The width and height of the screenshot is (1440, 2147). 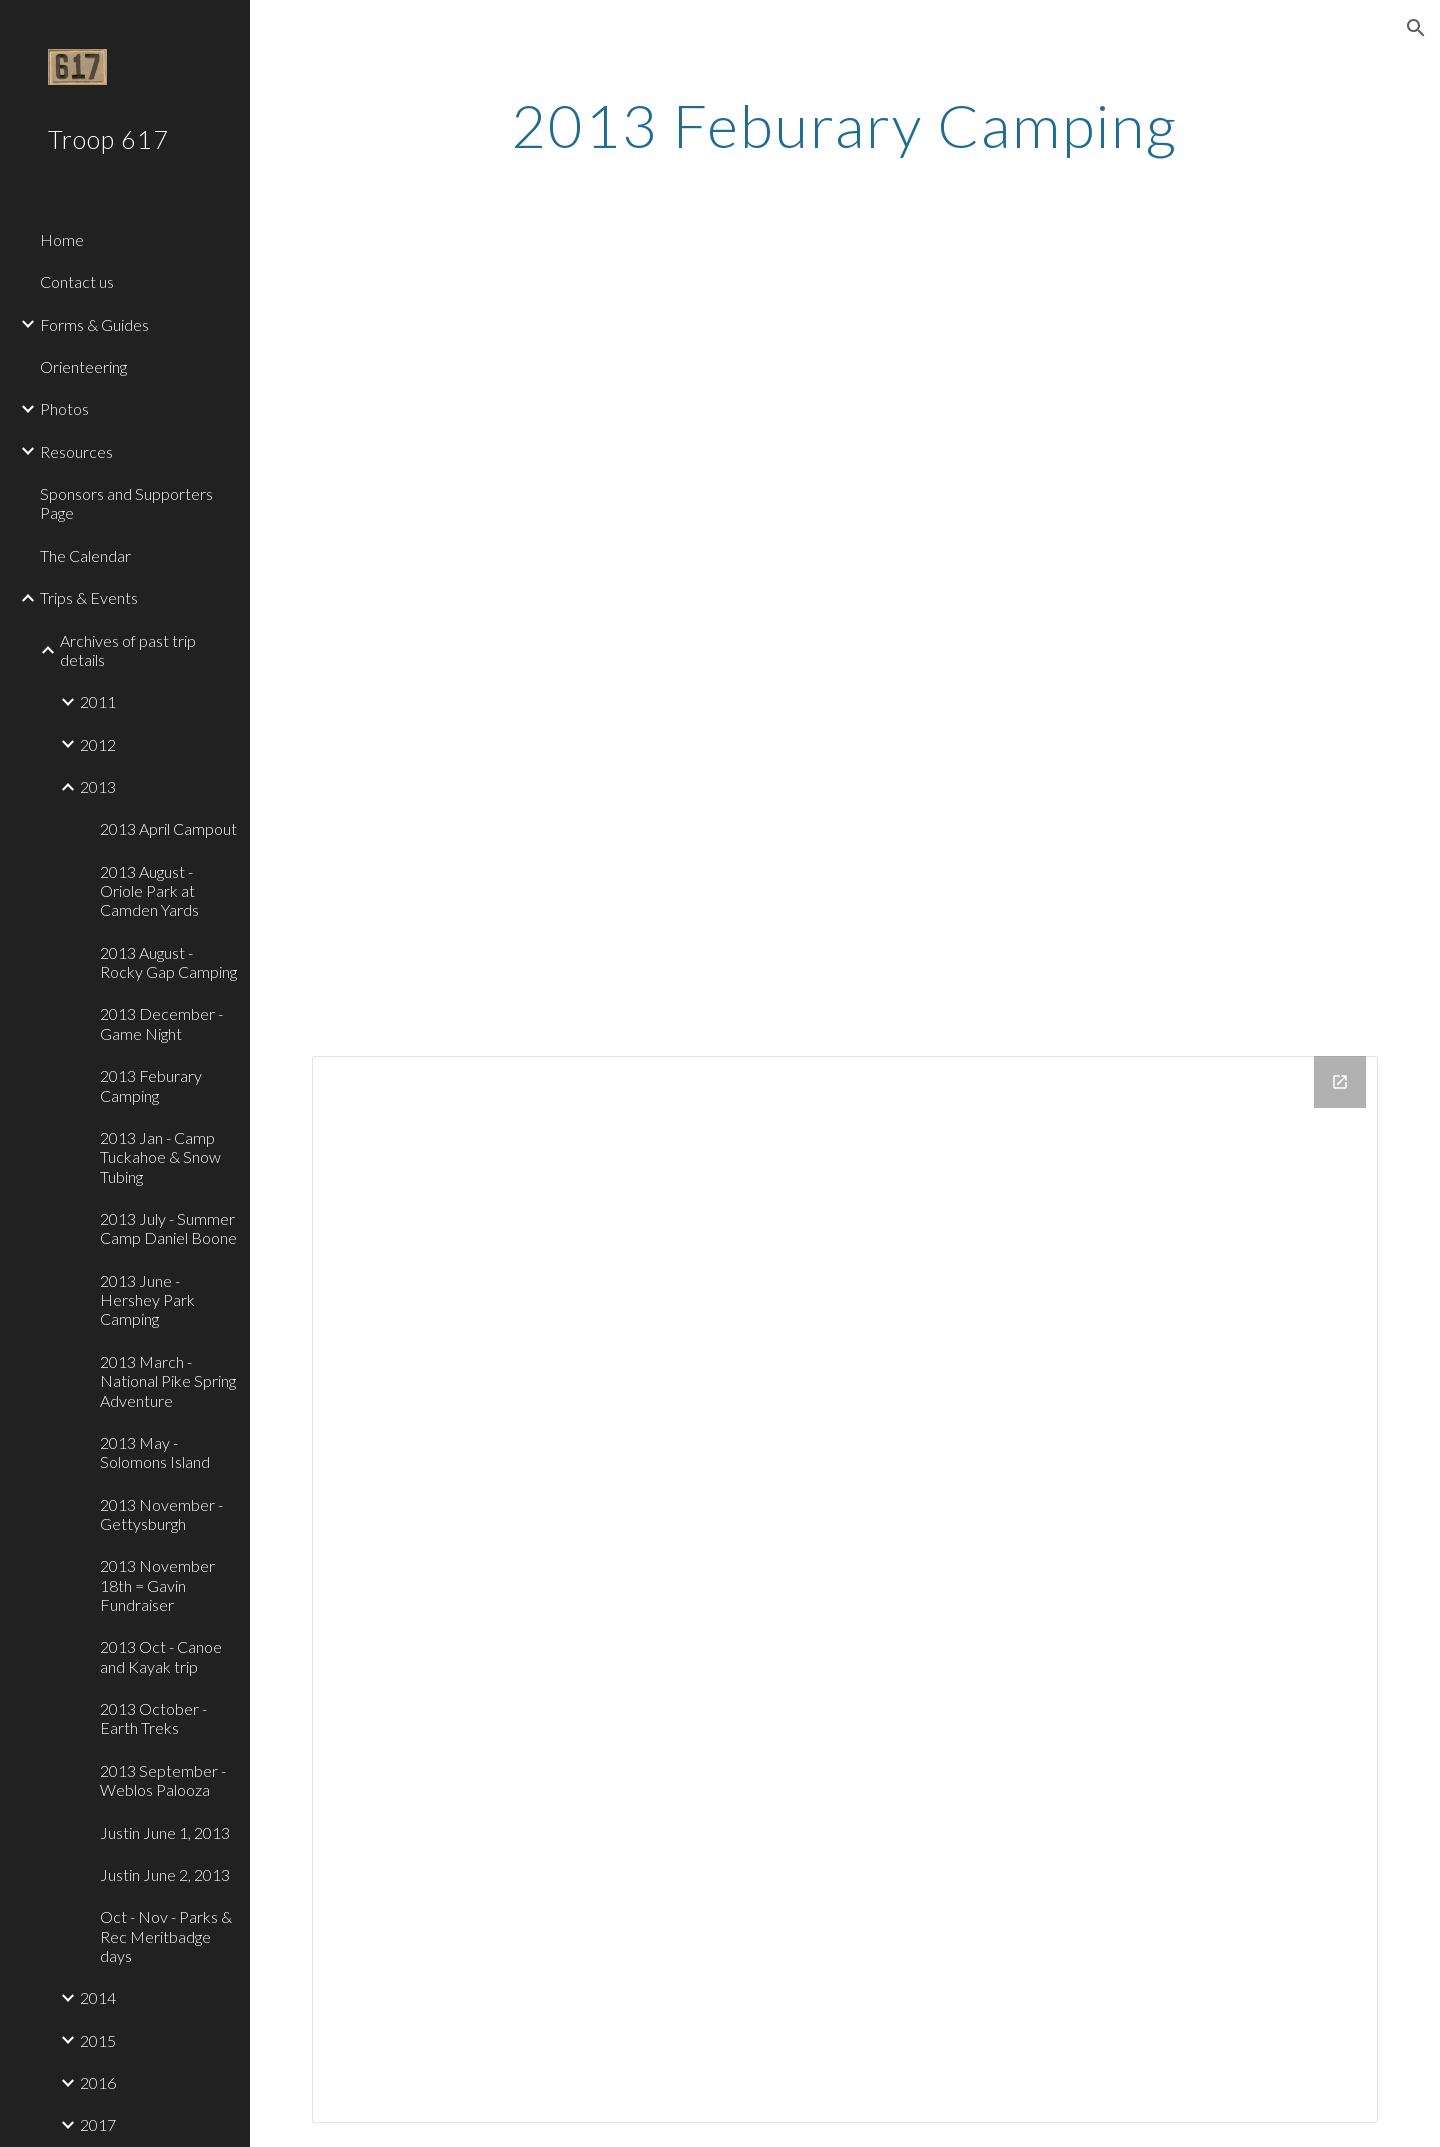 I want to click on 2016 [link], so click(x=98, y=2082).